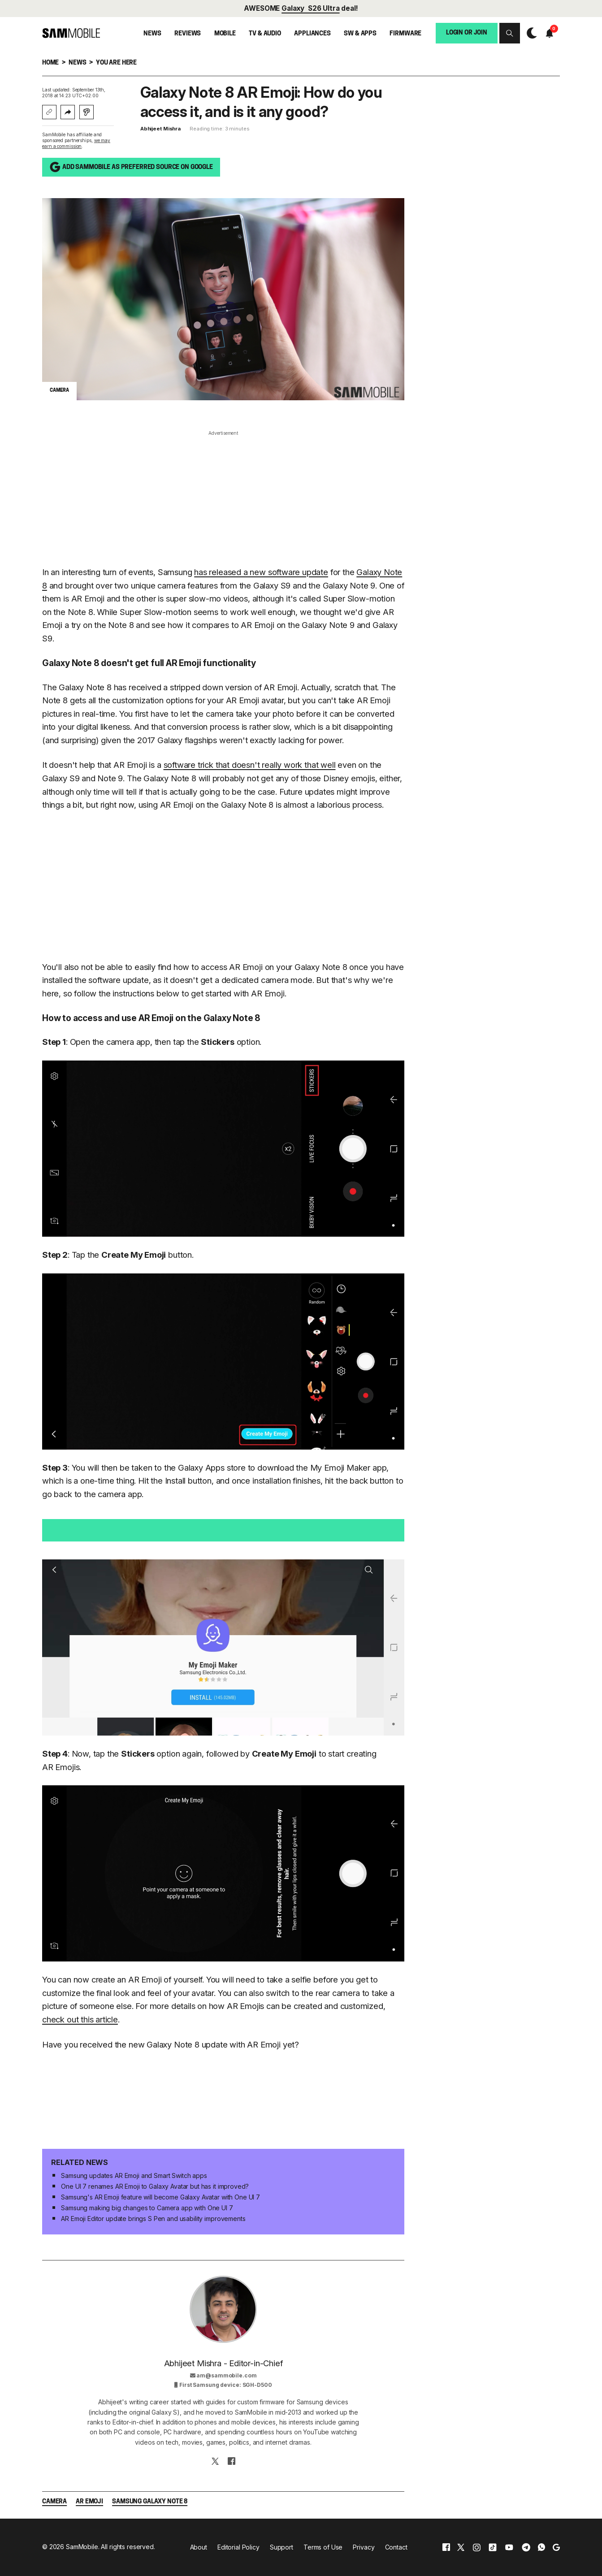 The height and width of the screenshot is (2576, 602). What do you see at coordinates (446, 2547) in the screenshot?
I see `[facebook]` at bounding box center [446, 2547].